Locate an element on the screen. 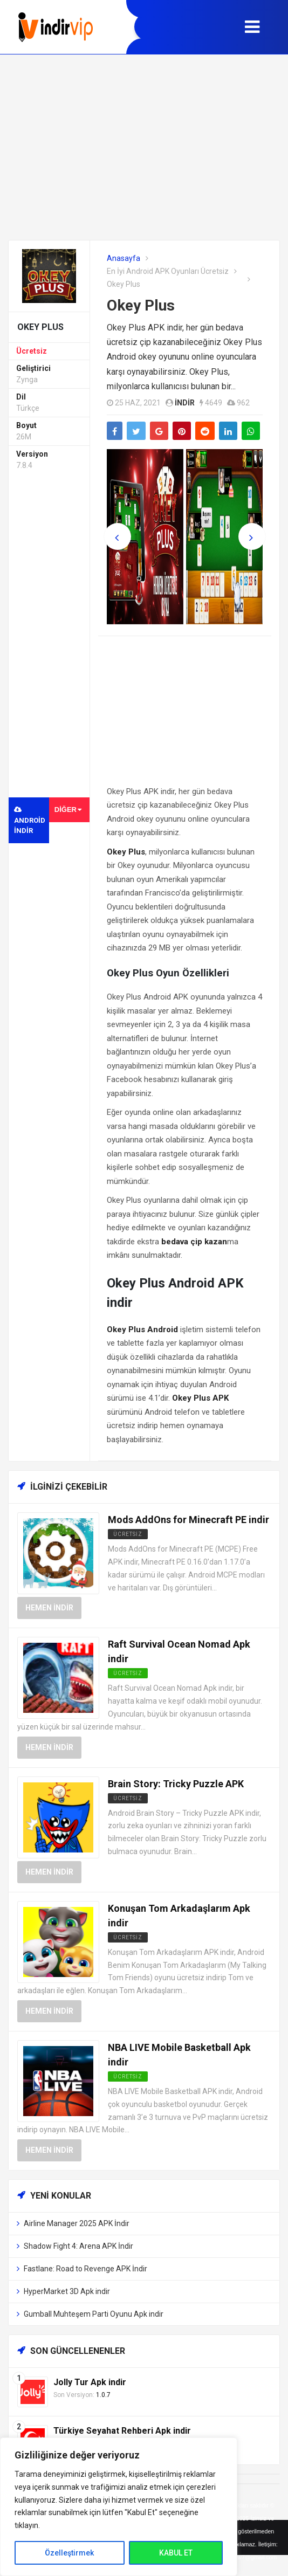 The height and width of the screenshot is (2576, 288). Anasayfa is located at coordinates (123, 258).